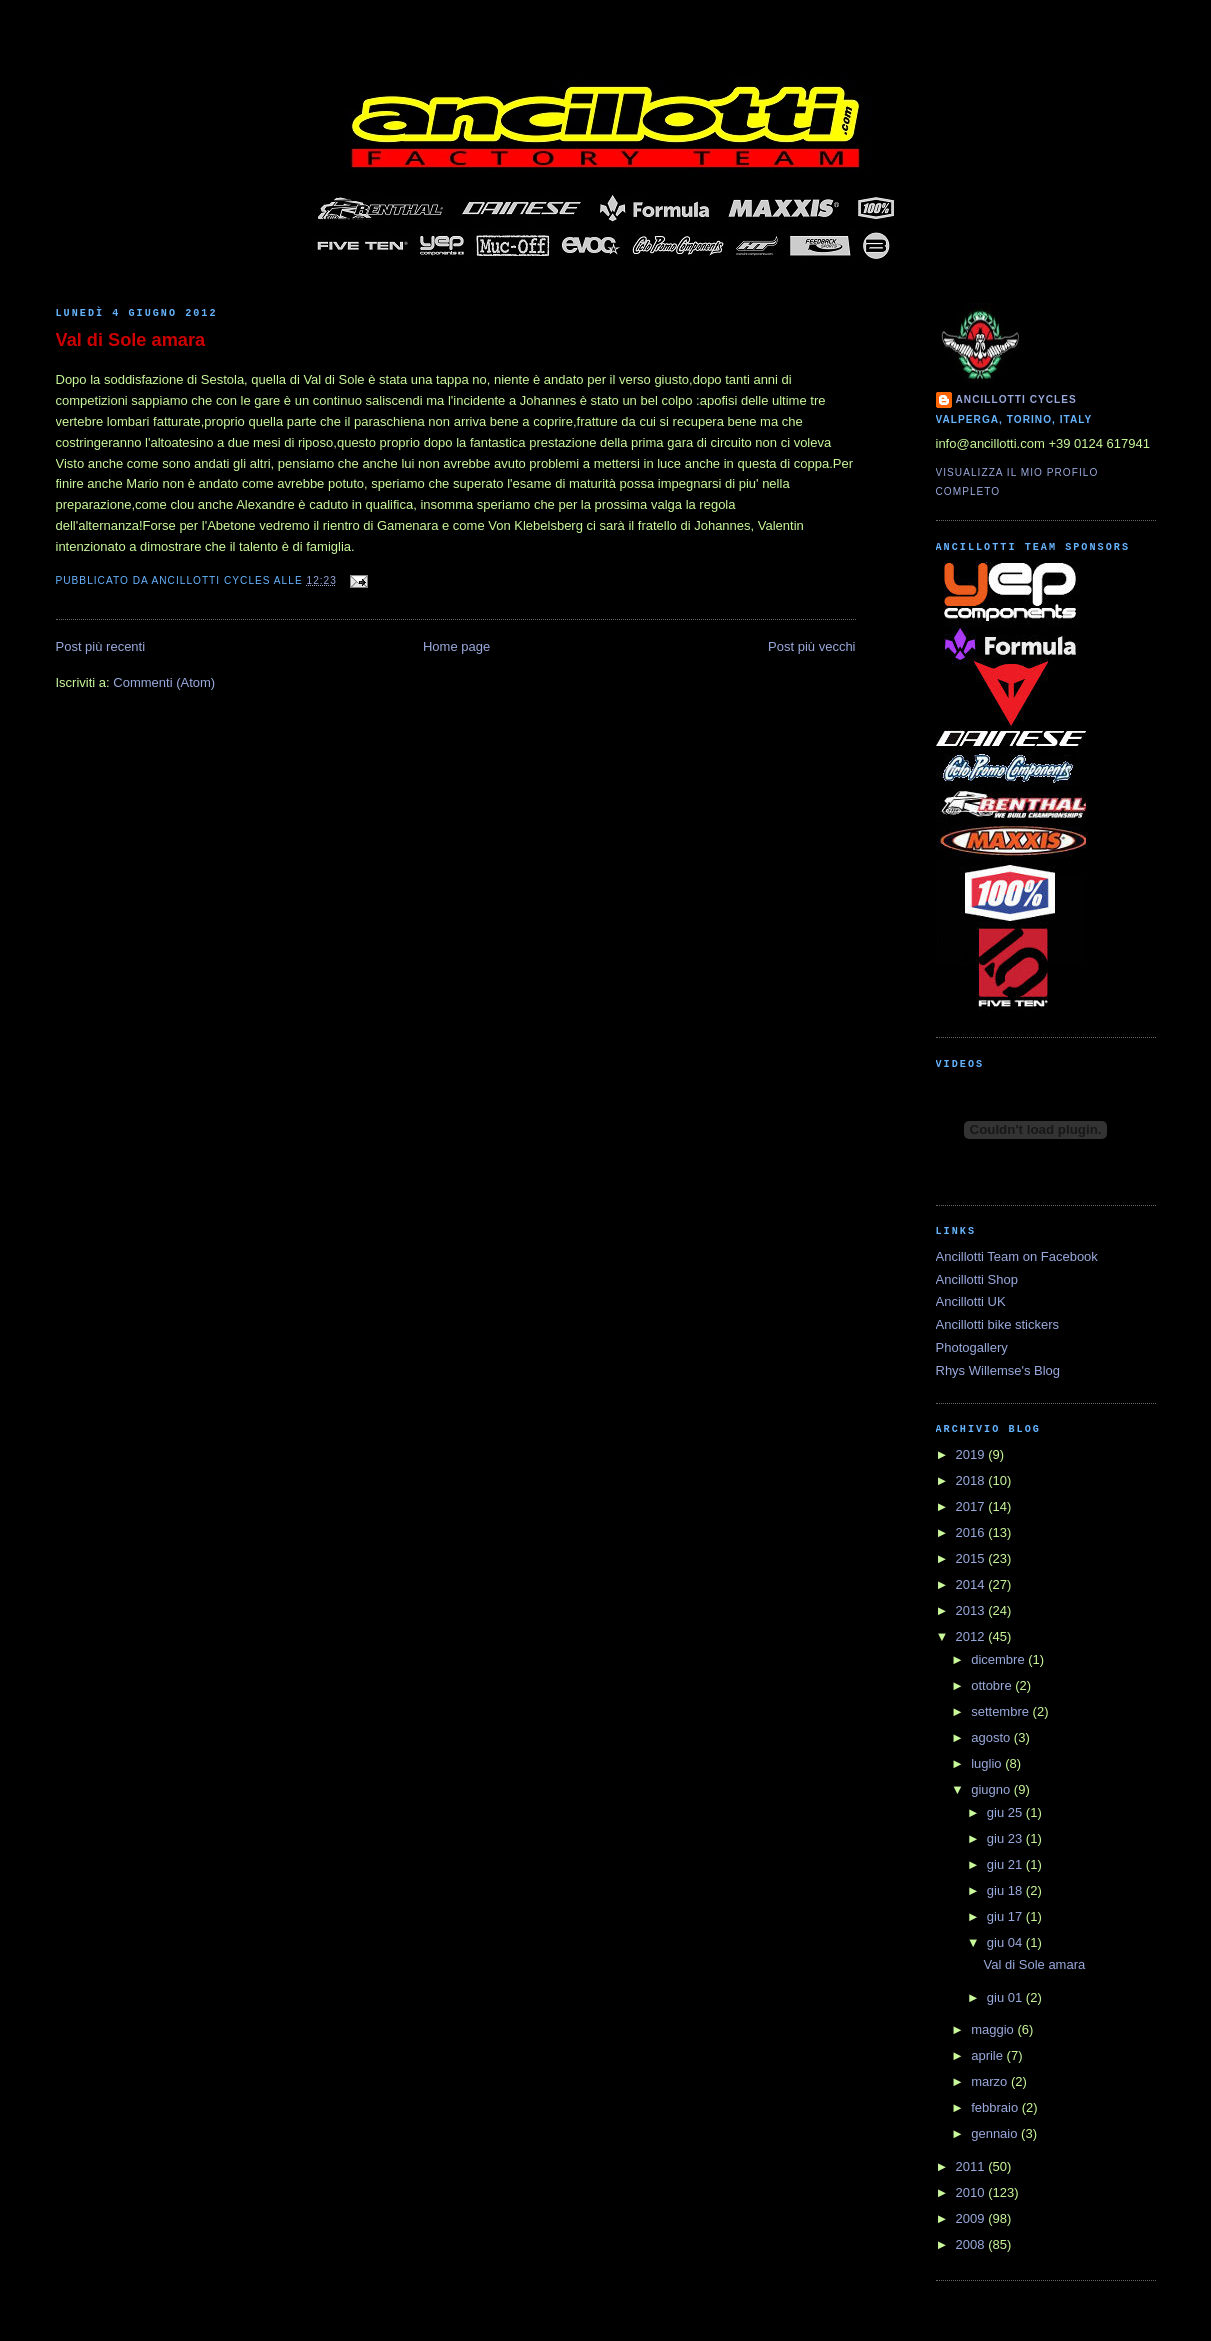 The image size is (1211, 2341). I want to click on 2016, so click(972, 1532).